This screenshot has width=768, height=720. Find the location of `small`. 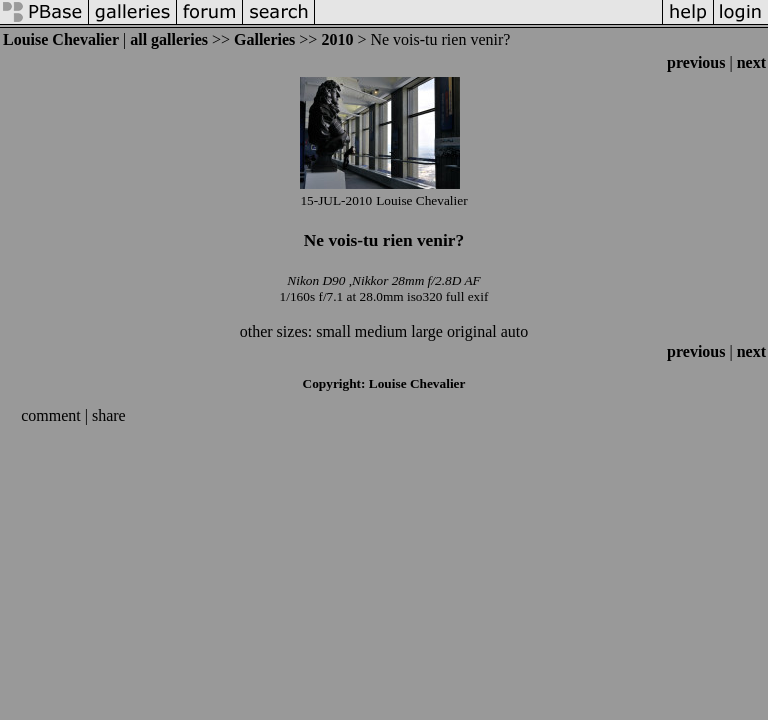

small is located at coordinates (333, 331).